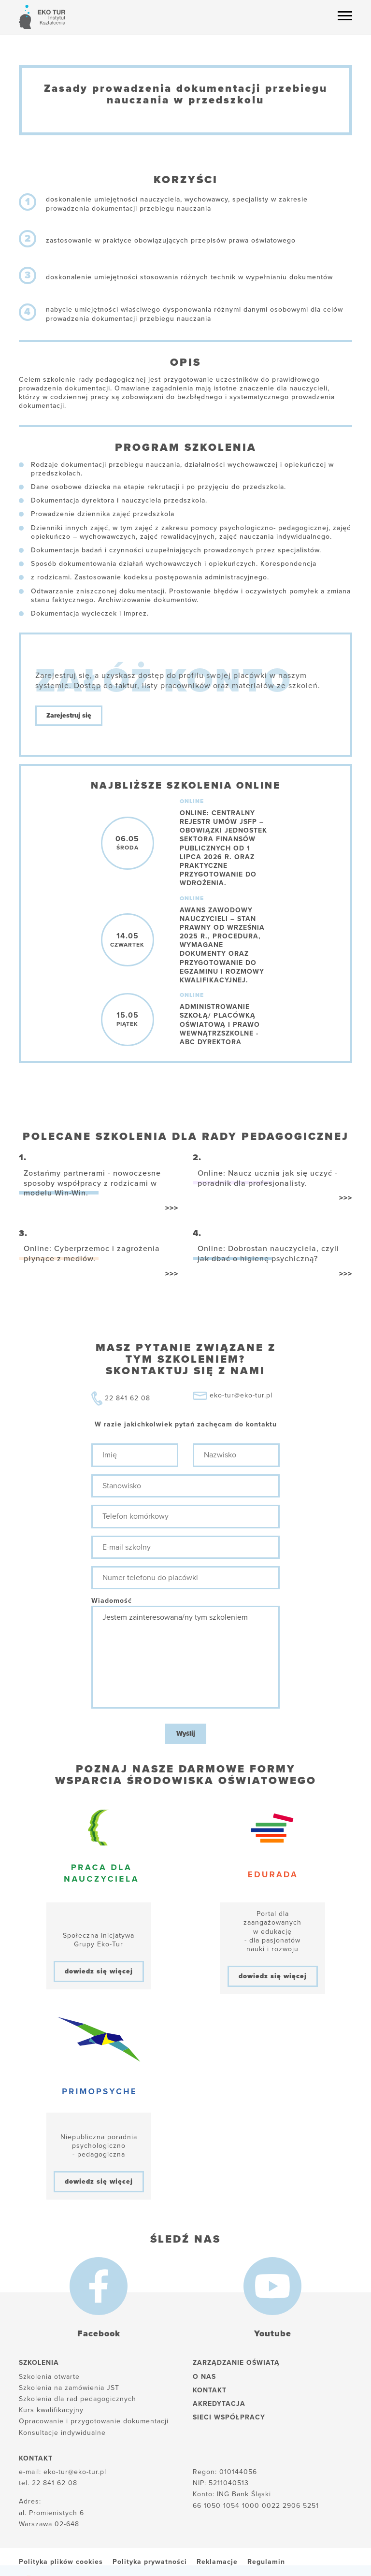 This screenshot has width=371, height=2576. I want to click on Szkolenia, so click(39, 2363).